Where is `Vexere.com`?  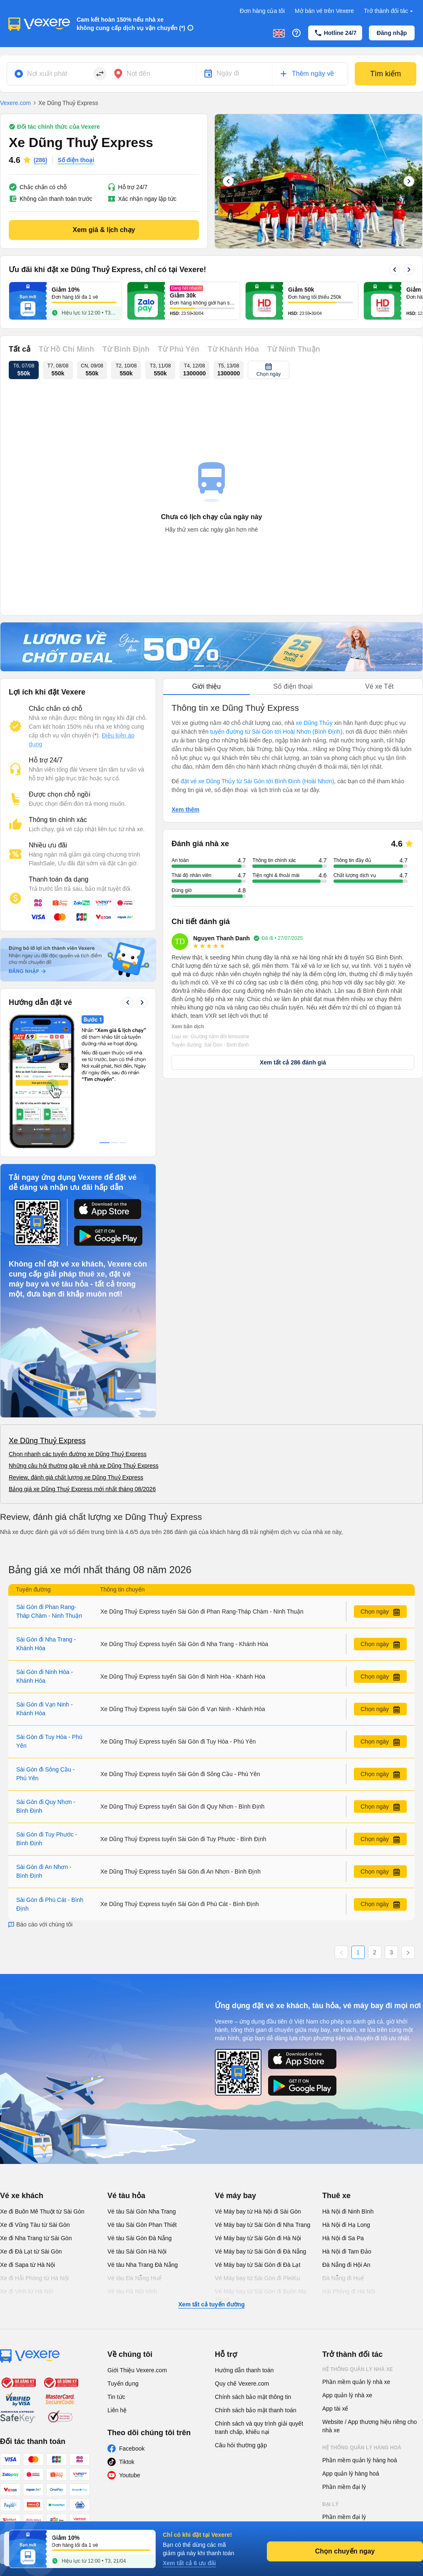
Vexere.com is located at coordinates (15, 103).